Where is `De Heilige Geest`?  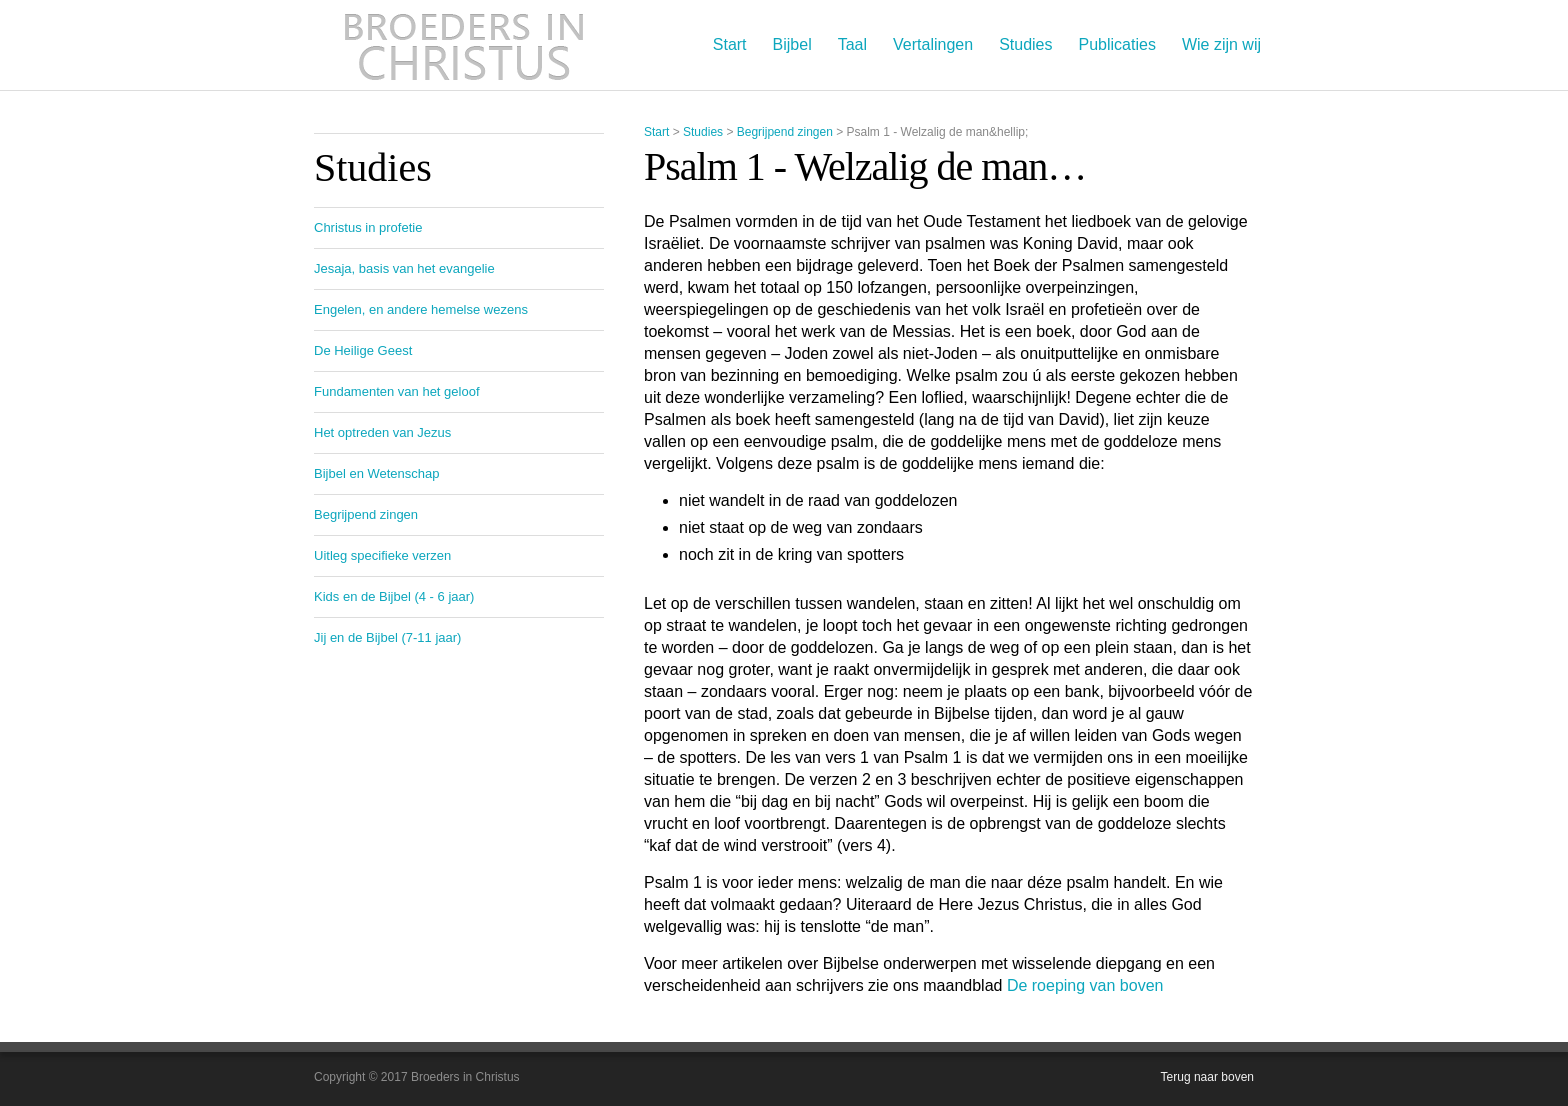 De Heilige Geest is located at coordinates (363, 350).